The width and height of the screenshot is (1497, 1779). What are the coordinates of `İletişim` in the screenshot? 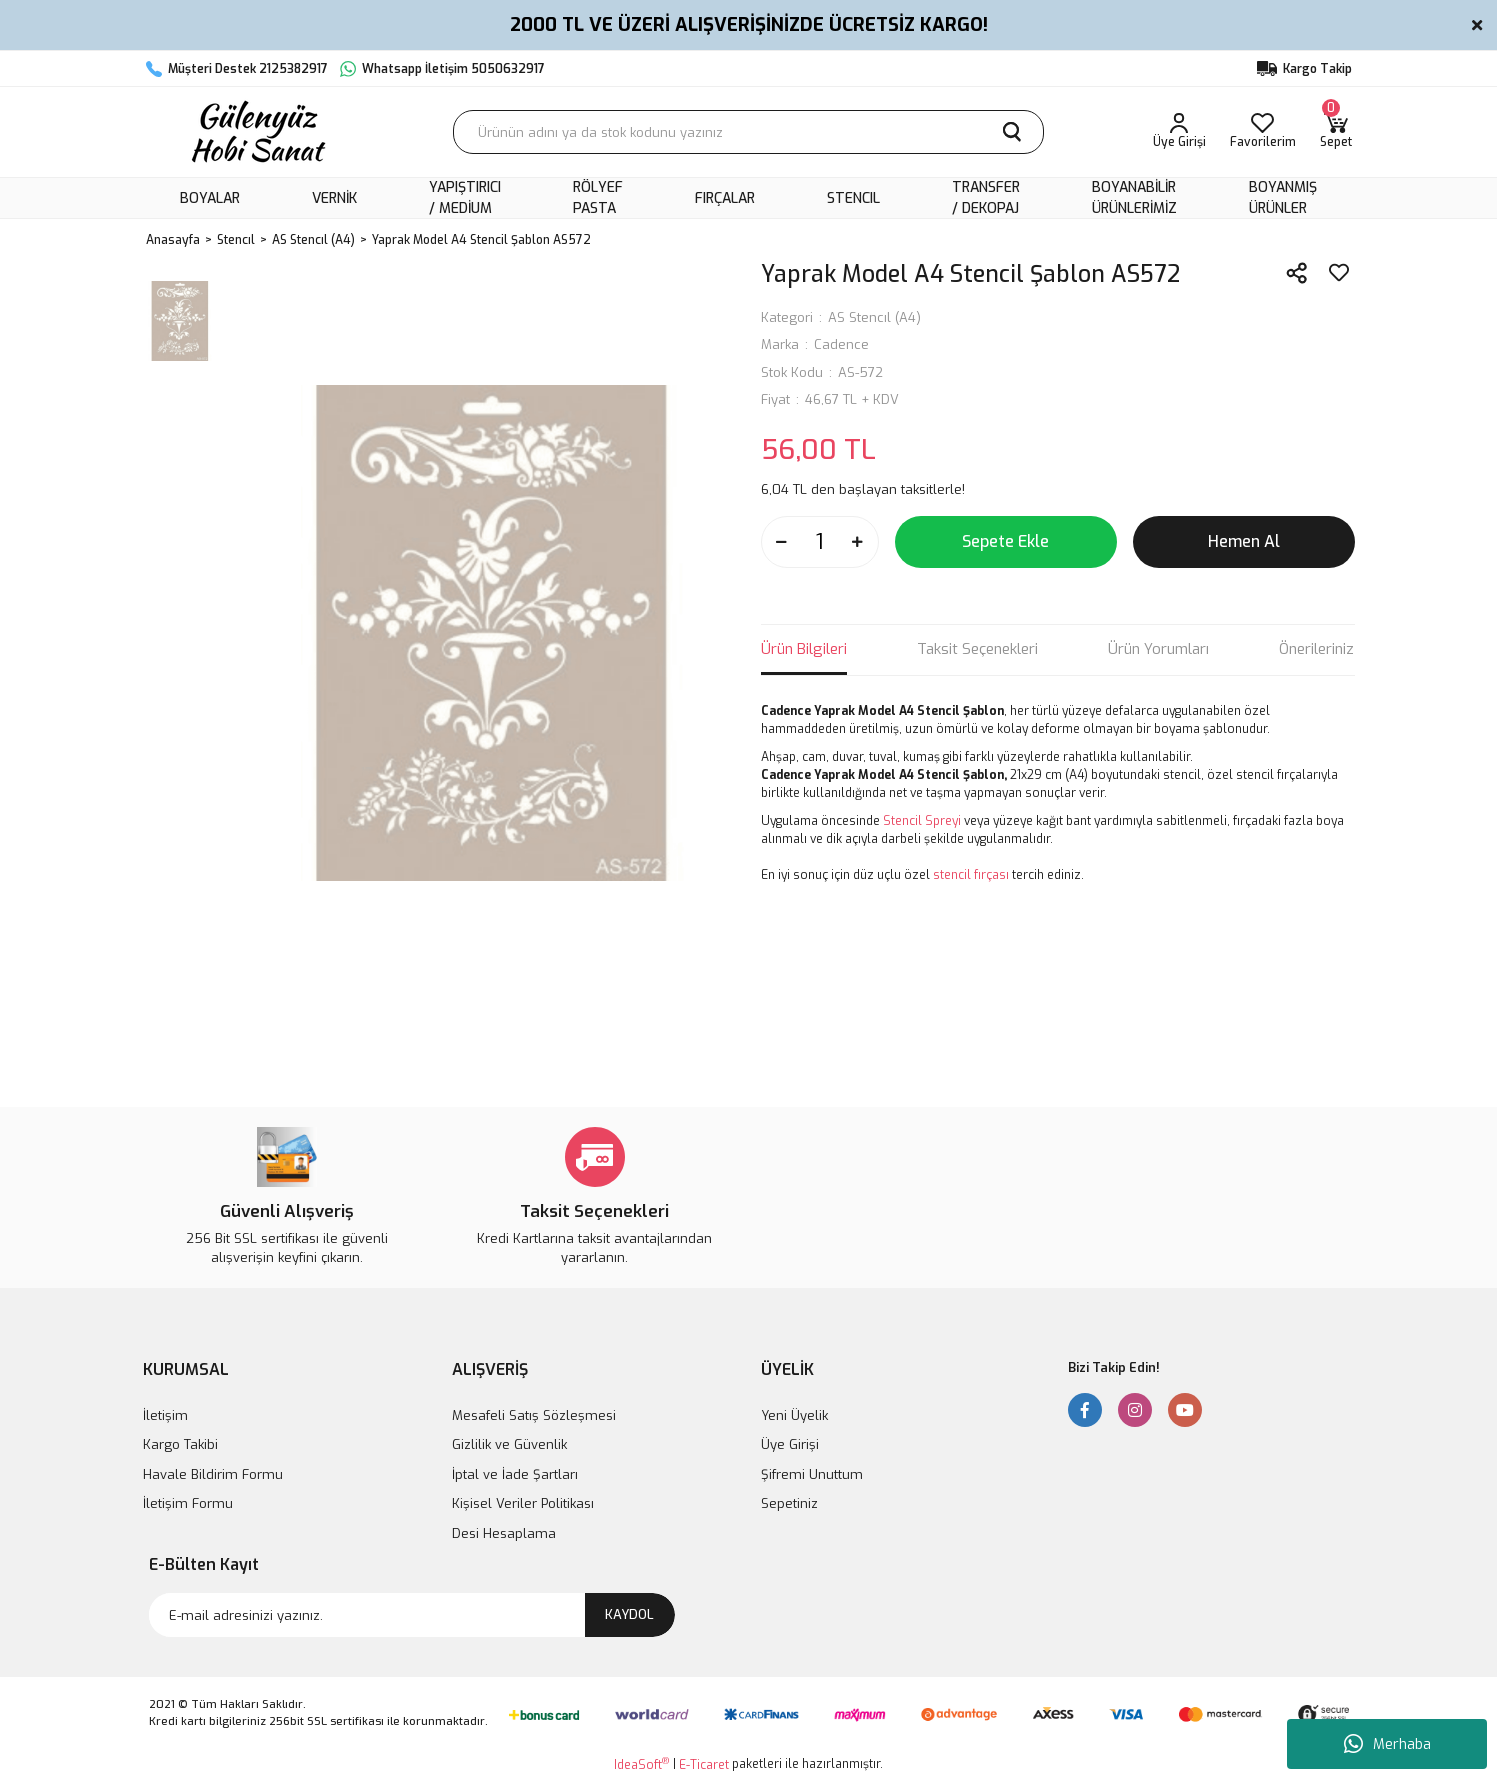 It's located at (165, 1415).